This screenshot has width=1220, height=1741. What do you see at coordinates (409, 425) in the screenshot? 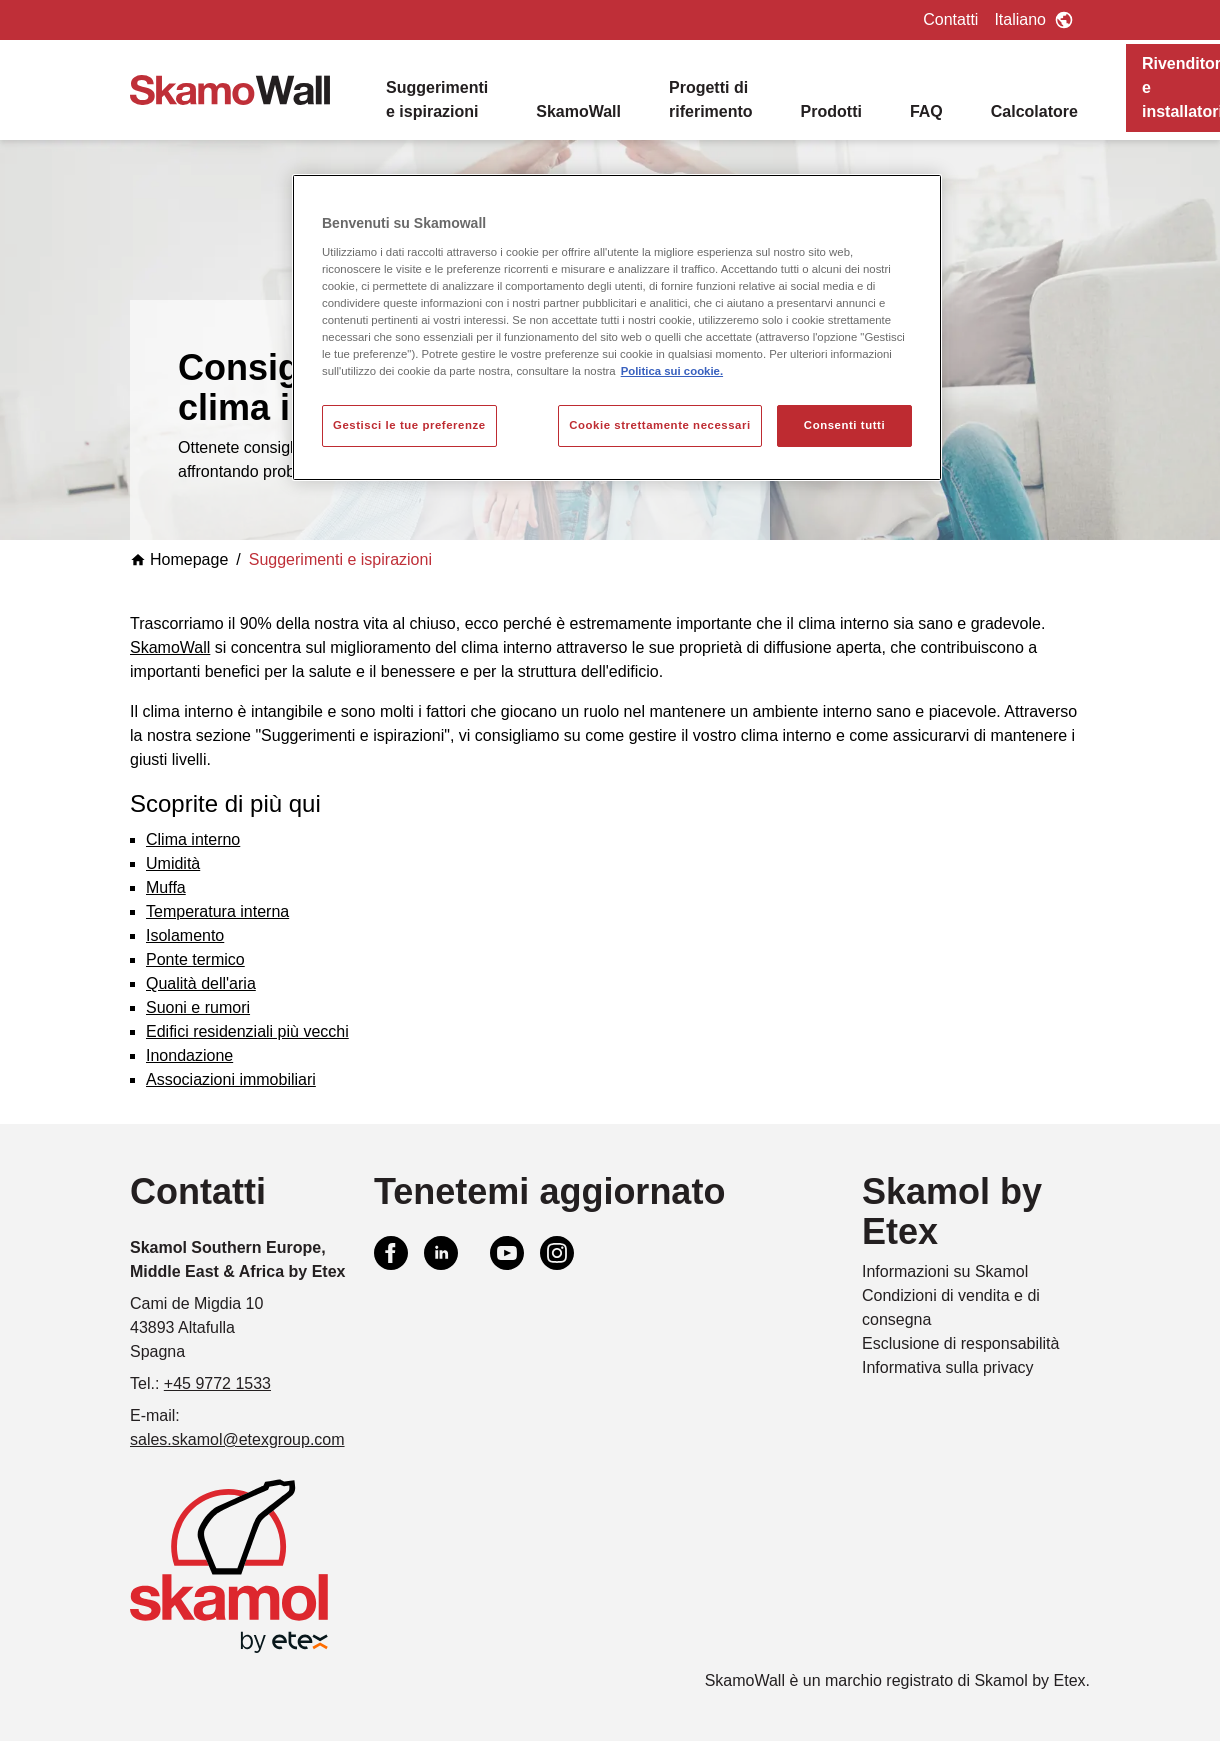
I see `Gestisci le tue preferenze` at bounding box center [409, 425].